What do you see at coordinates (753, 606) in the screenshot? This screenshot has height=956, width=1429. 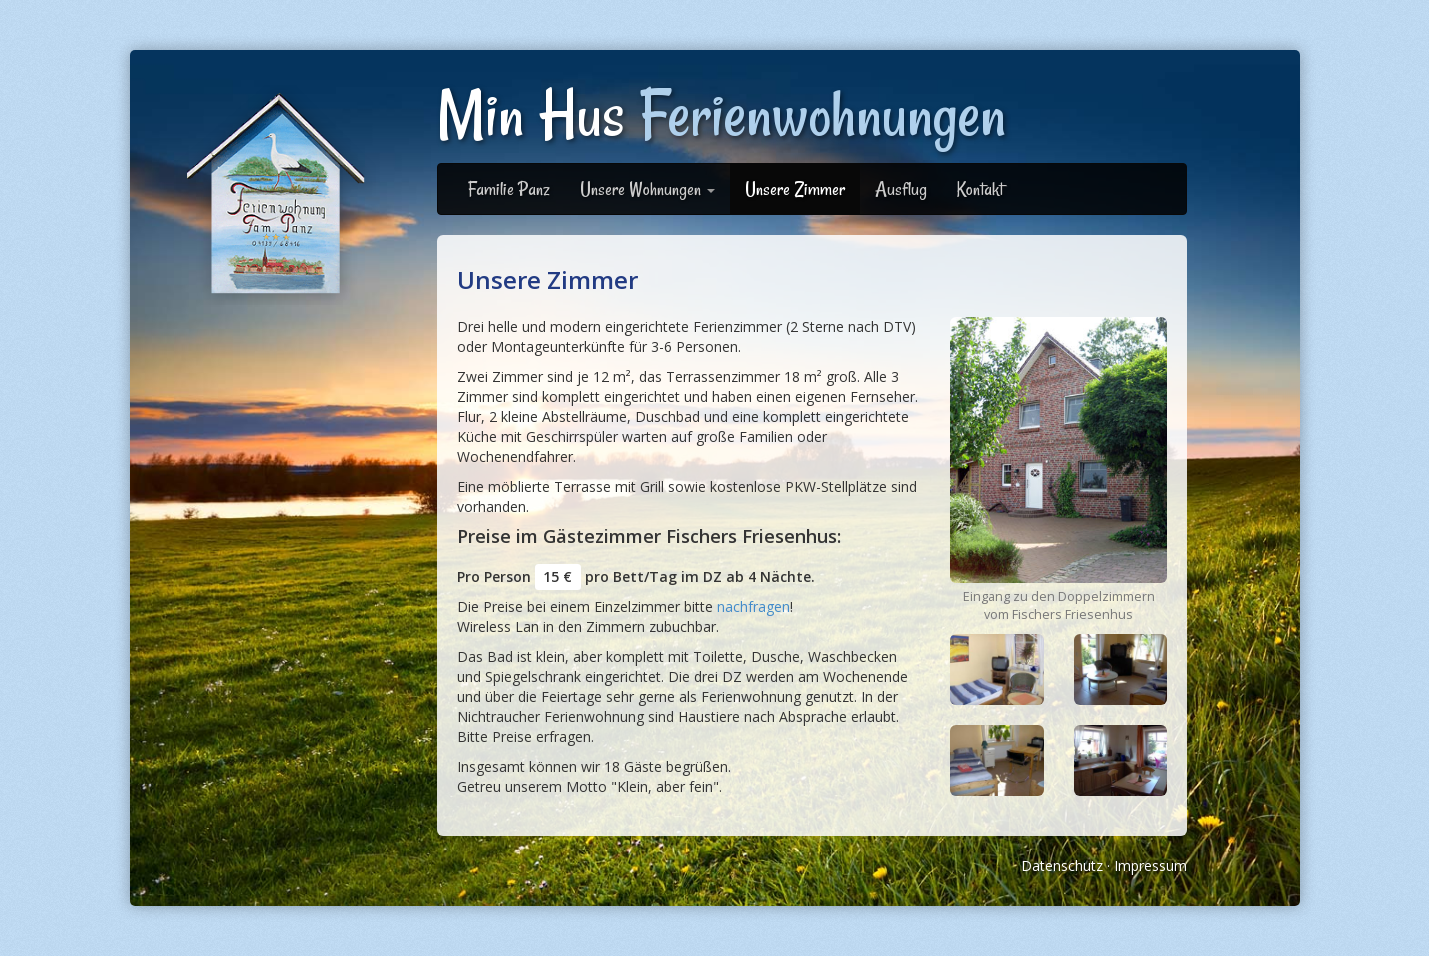 I see `nachfragen` at bounding box center [753, 606].